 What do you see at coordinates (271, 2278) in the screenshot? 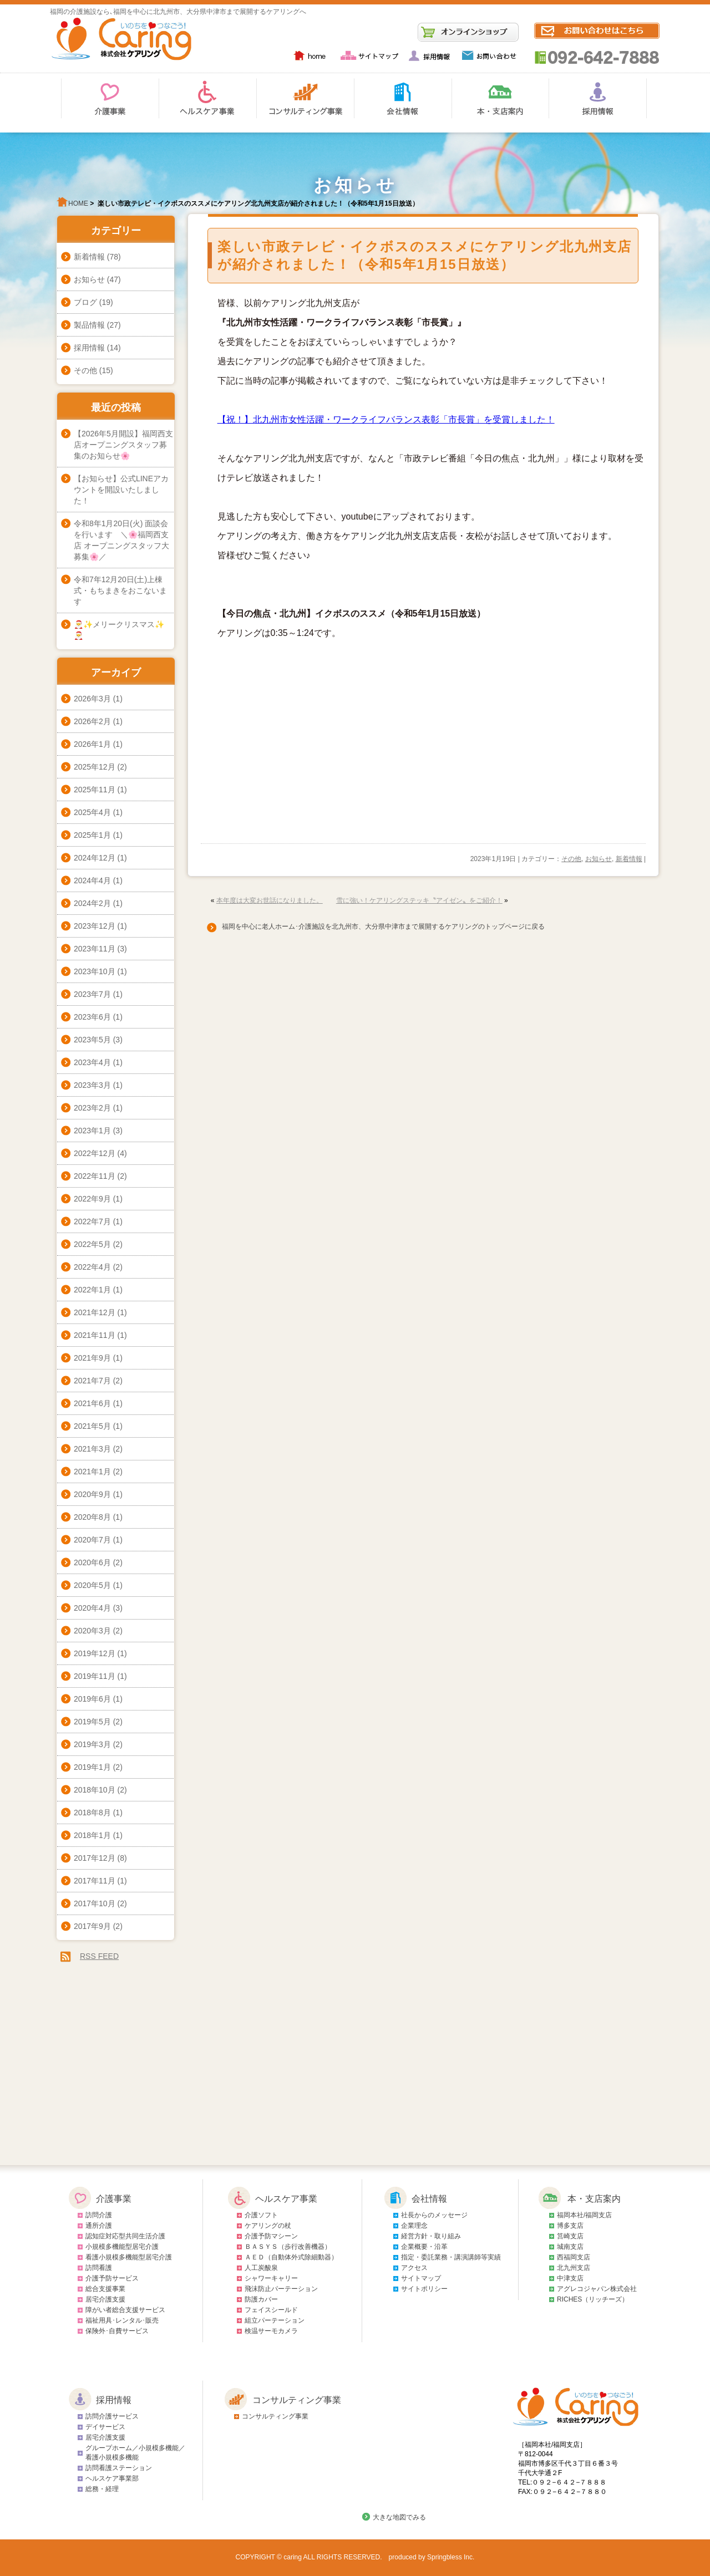
I see `シャワーキャリー` at bounding box center [271, 2278].